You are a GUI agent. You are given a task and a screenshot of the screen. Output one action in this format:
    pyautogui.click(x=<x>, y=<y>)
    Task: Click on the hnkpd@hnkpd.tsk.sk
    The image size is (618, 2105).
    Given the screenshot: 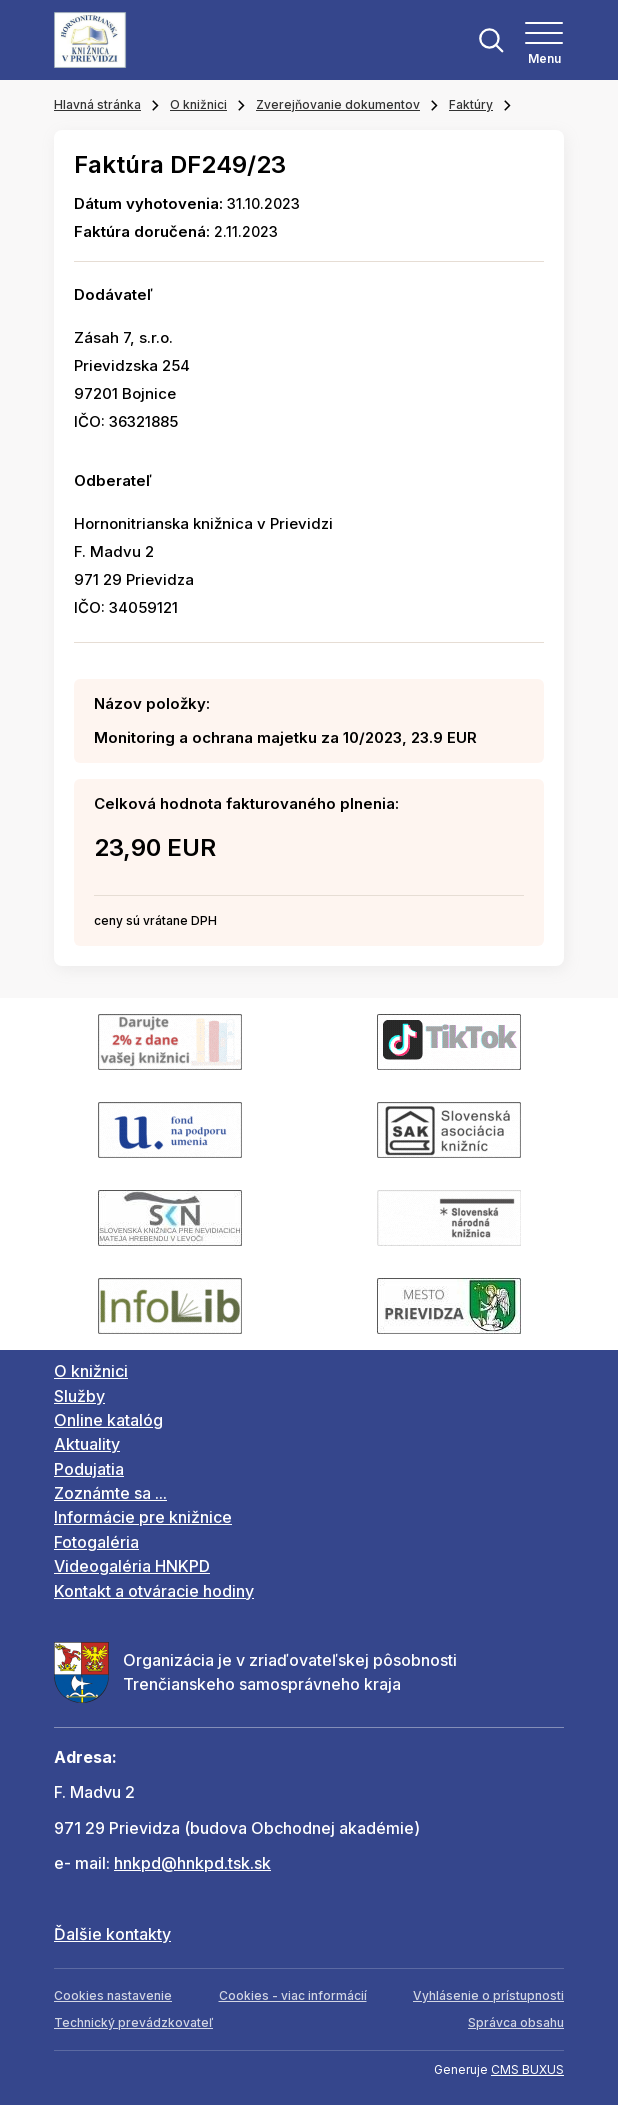 What is the action you would take?
    pyautogui.click(x=192, y=1863)
    